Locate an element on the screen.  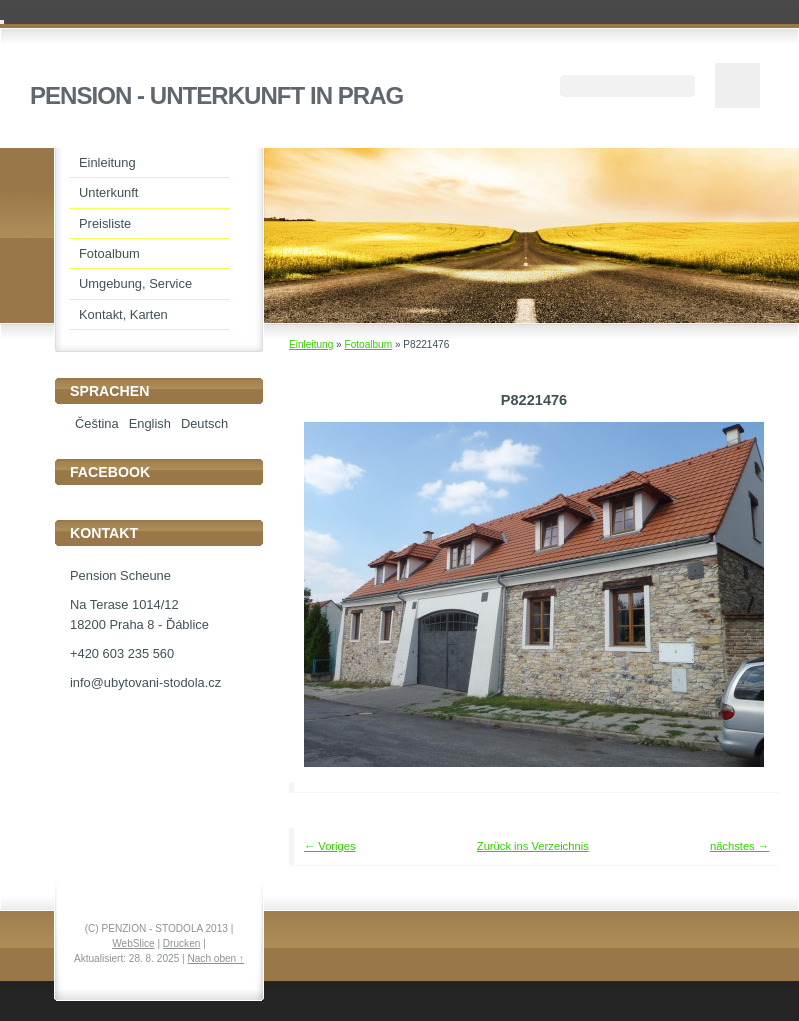
Fotoalbum is located at coordinates (368, 344).